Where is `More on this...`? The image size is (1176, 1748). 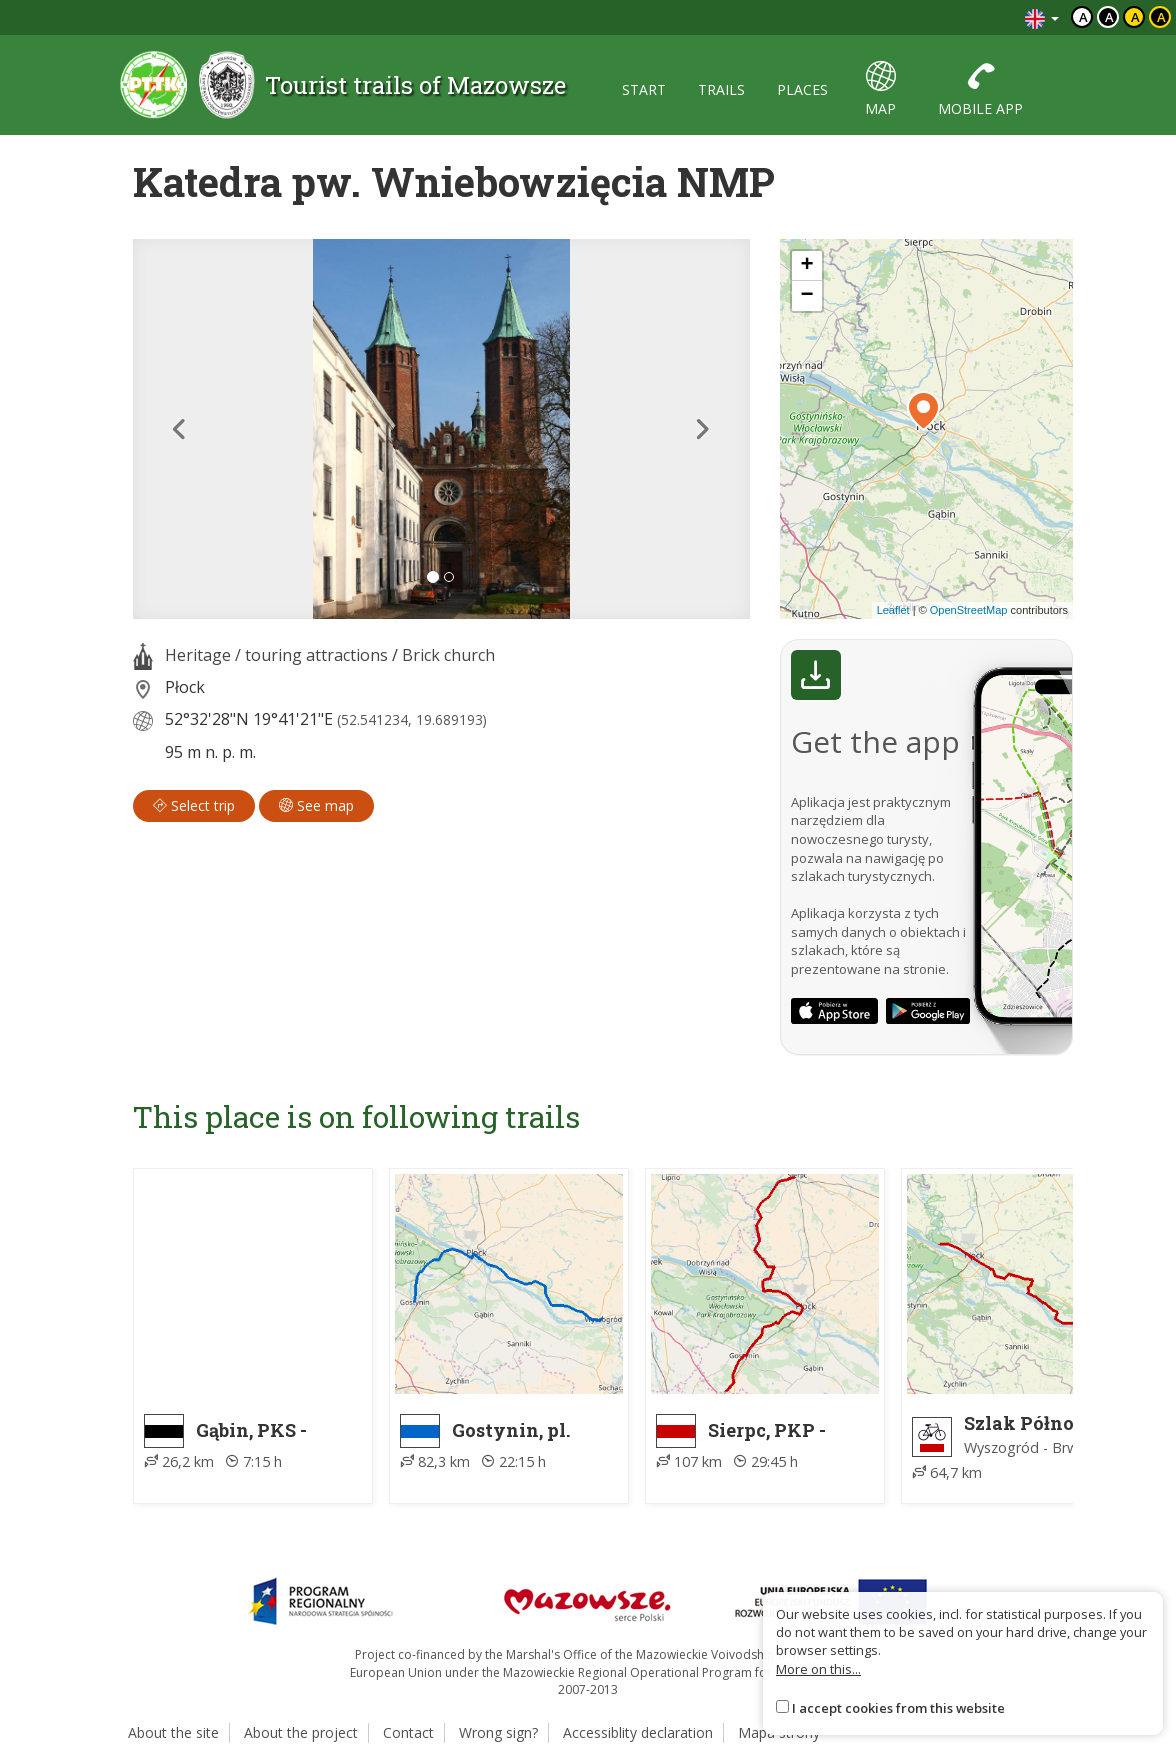 More on this... is located at coordinates (818, 1669).